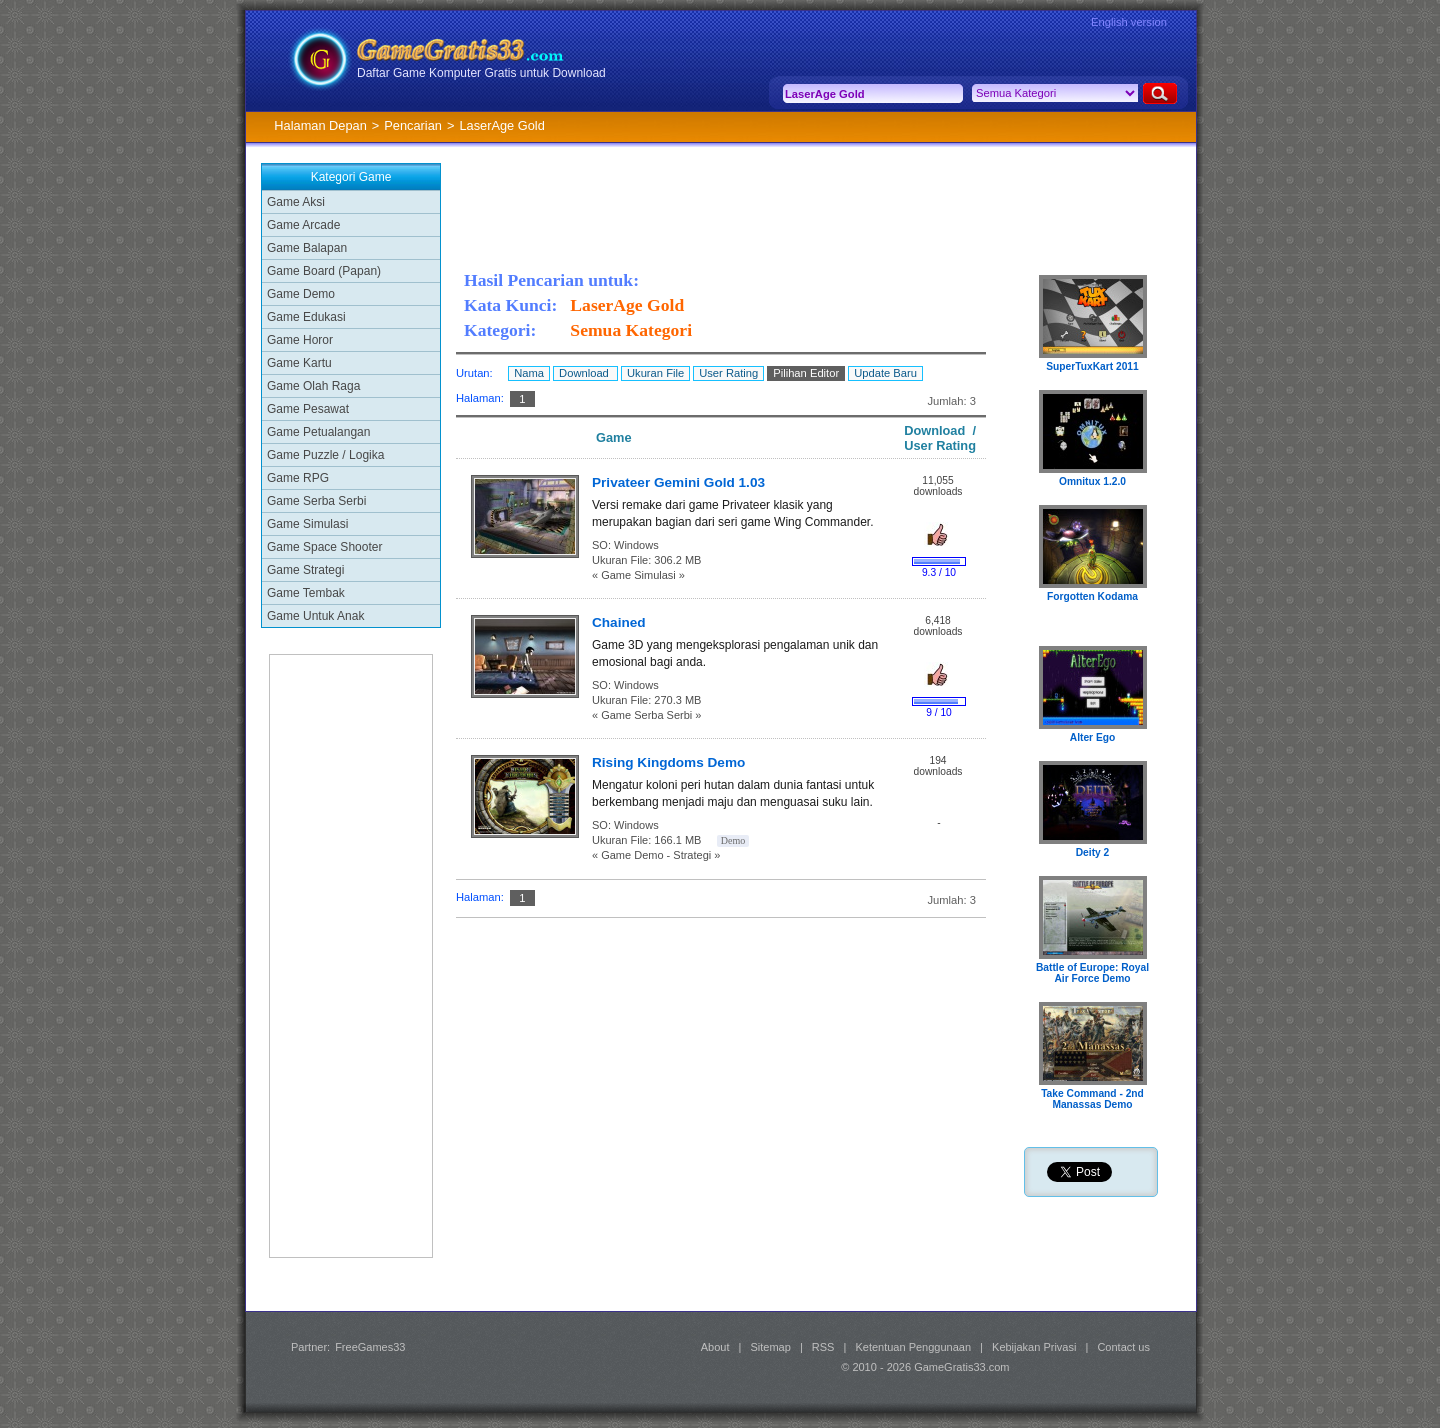 Image resolution: width=1440 pixels, height=1428 pixels. I want to click on RSS, so click(823, 1347).